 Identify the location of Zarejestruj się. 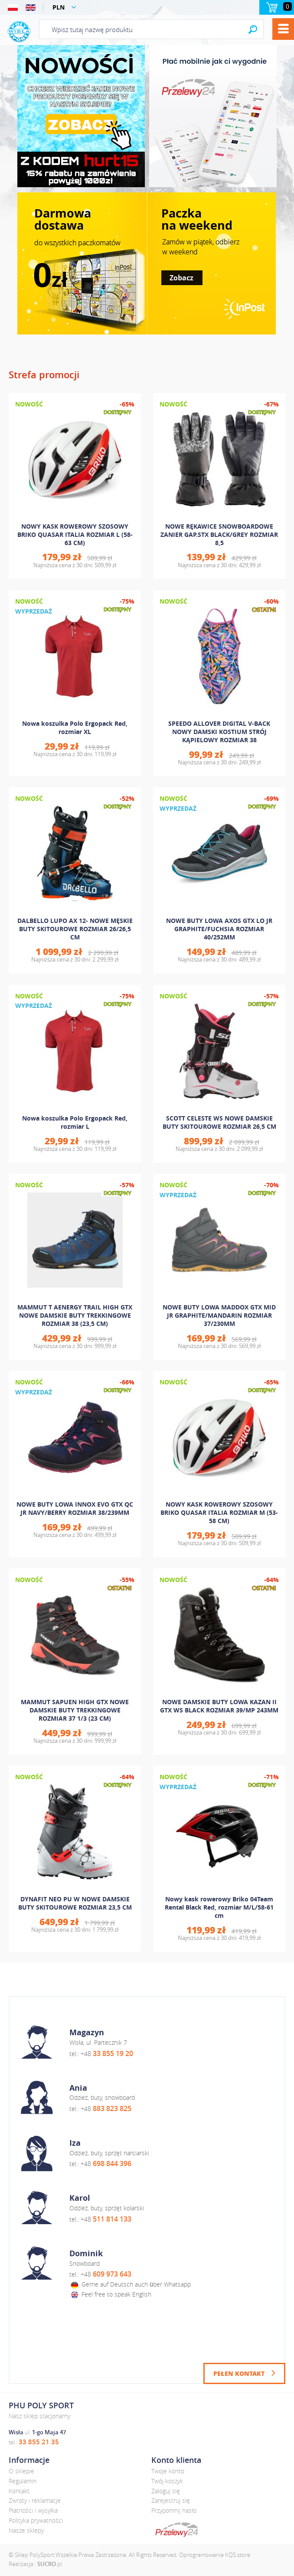
(170, 2500).